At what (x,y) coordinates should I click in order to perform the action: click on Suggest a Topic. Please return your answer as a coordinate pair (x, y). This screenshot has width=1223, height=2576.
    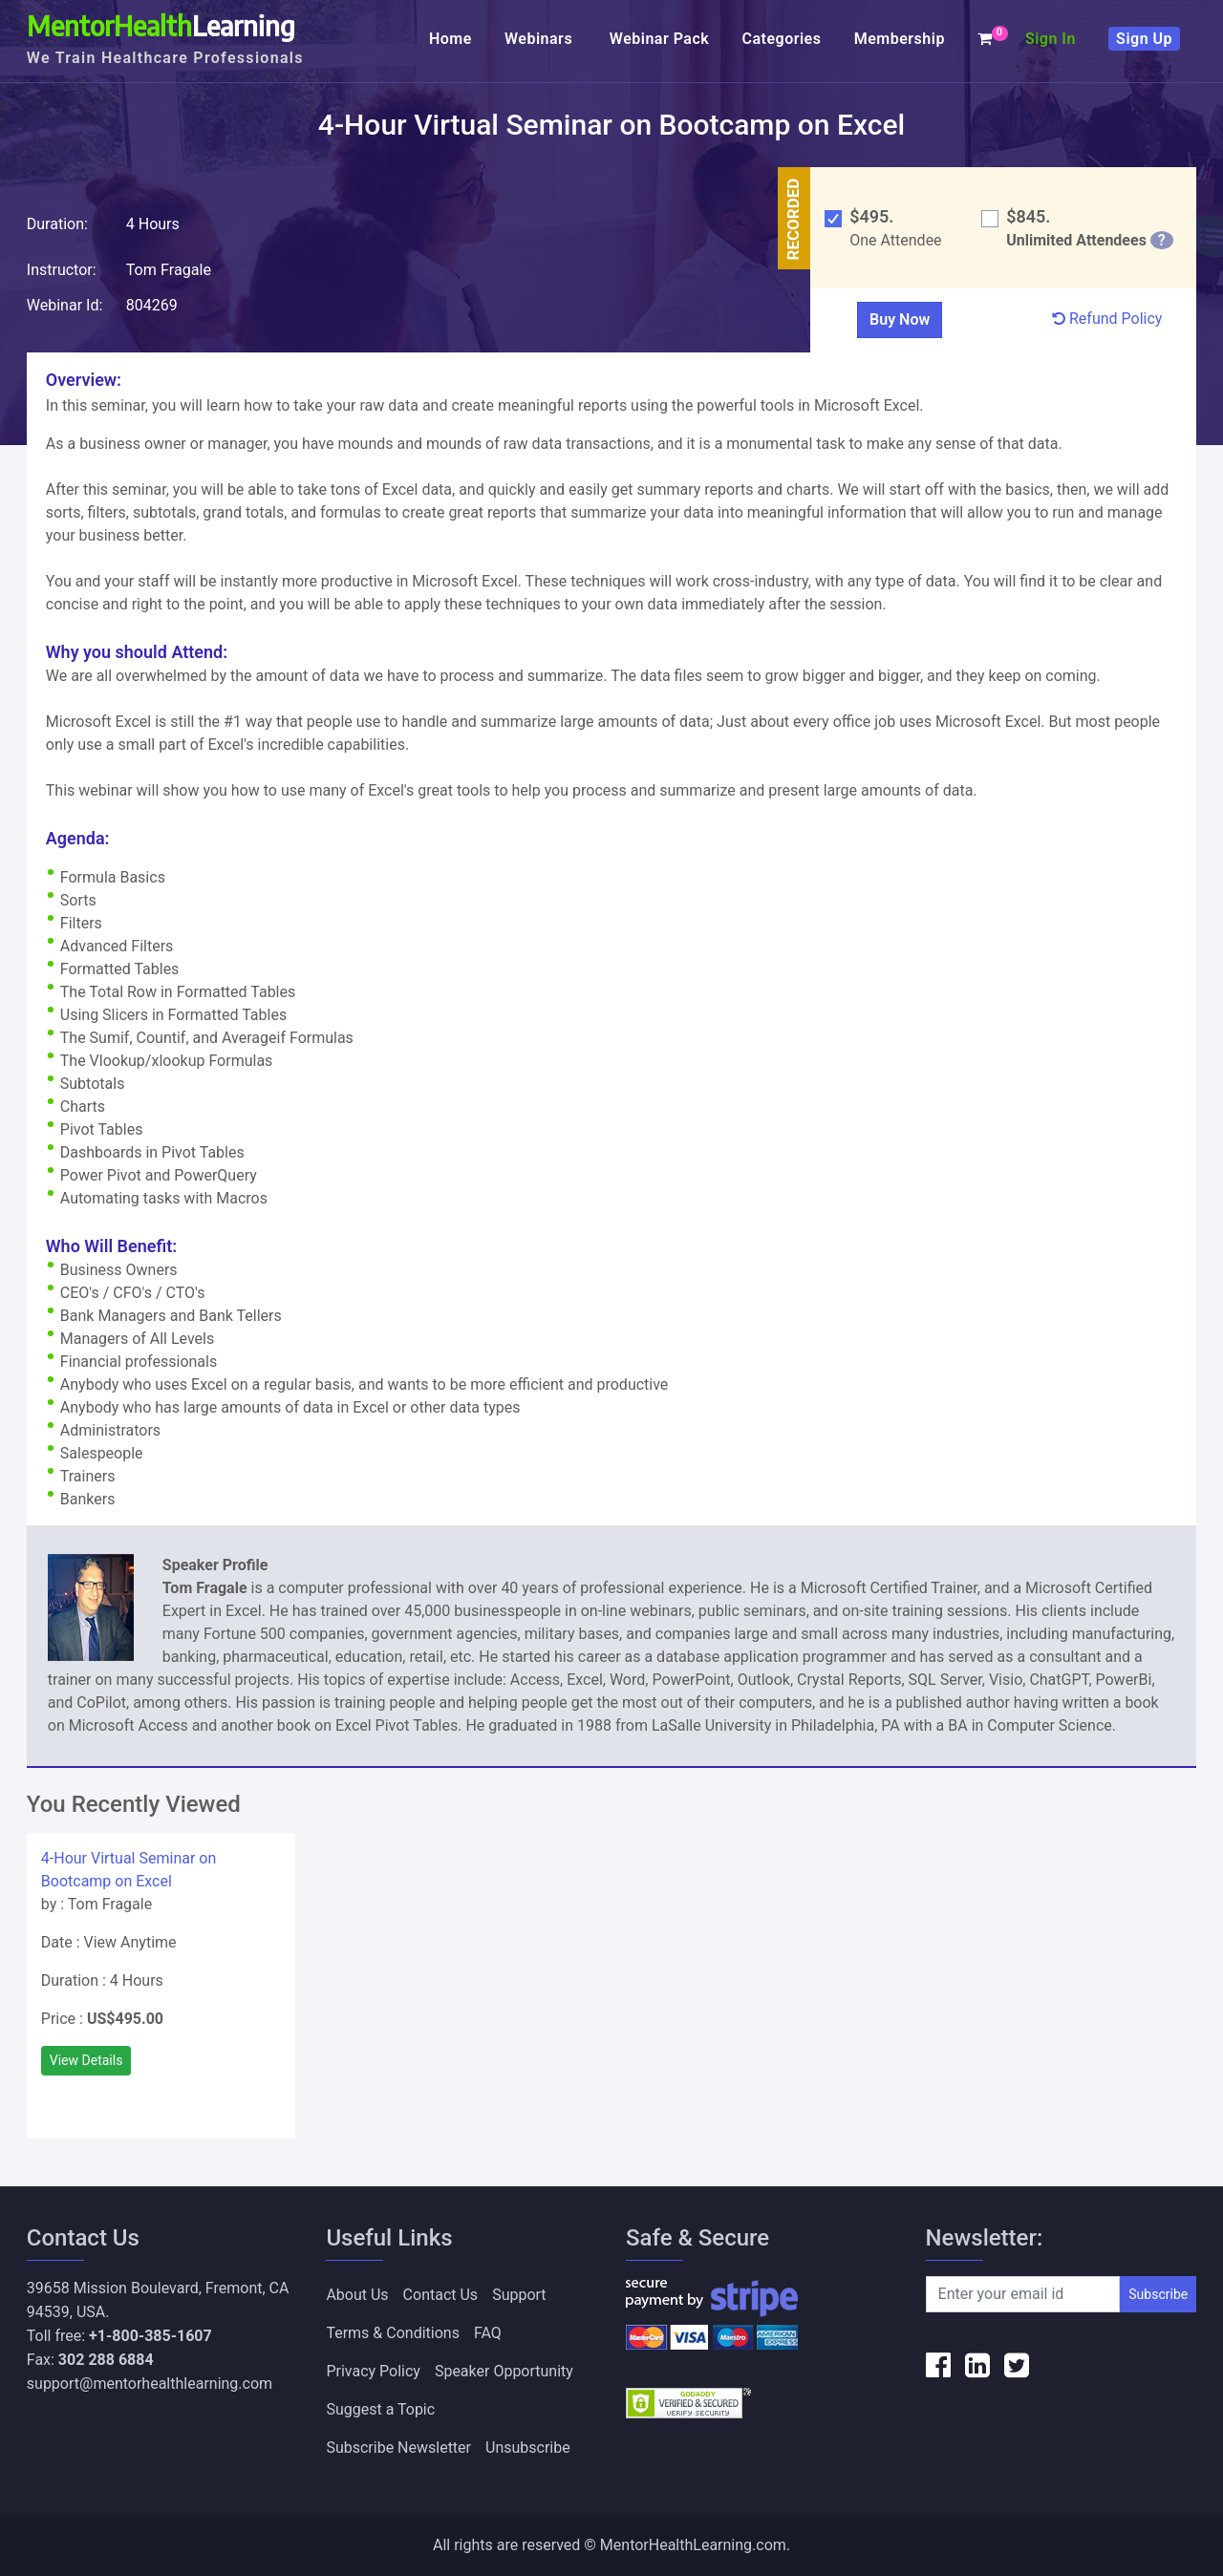
    Looking at the image, I should click on (380, 2409).